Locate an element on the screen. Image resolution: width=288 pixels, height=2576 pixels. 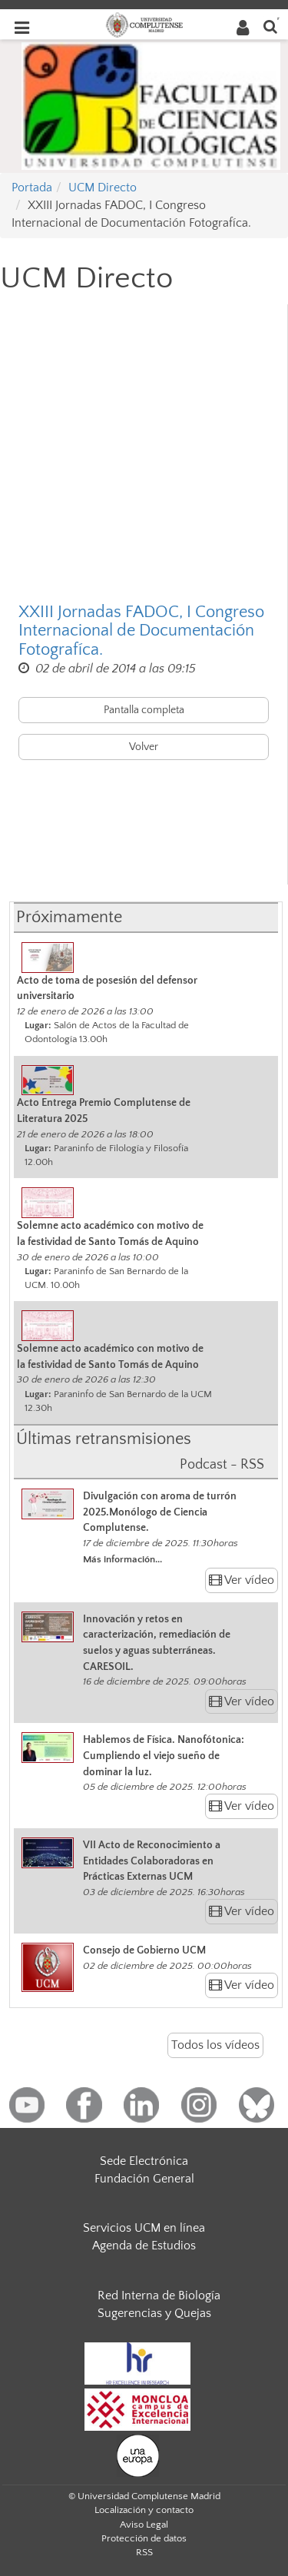
Podcast - RSS is located at coordinates (222, 1464).